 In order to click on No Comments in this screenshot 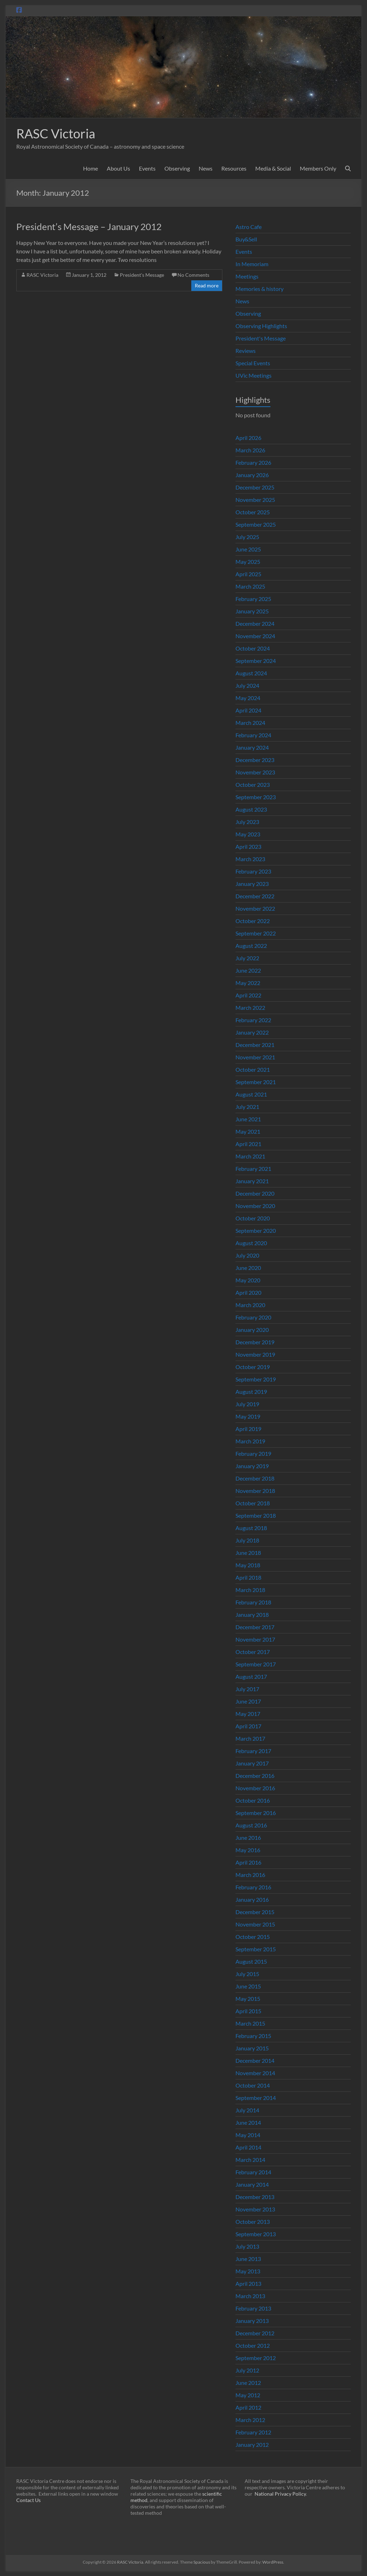, I will do `click(193, 275)`.